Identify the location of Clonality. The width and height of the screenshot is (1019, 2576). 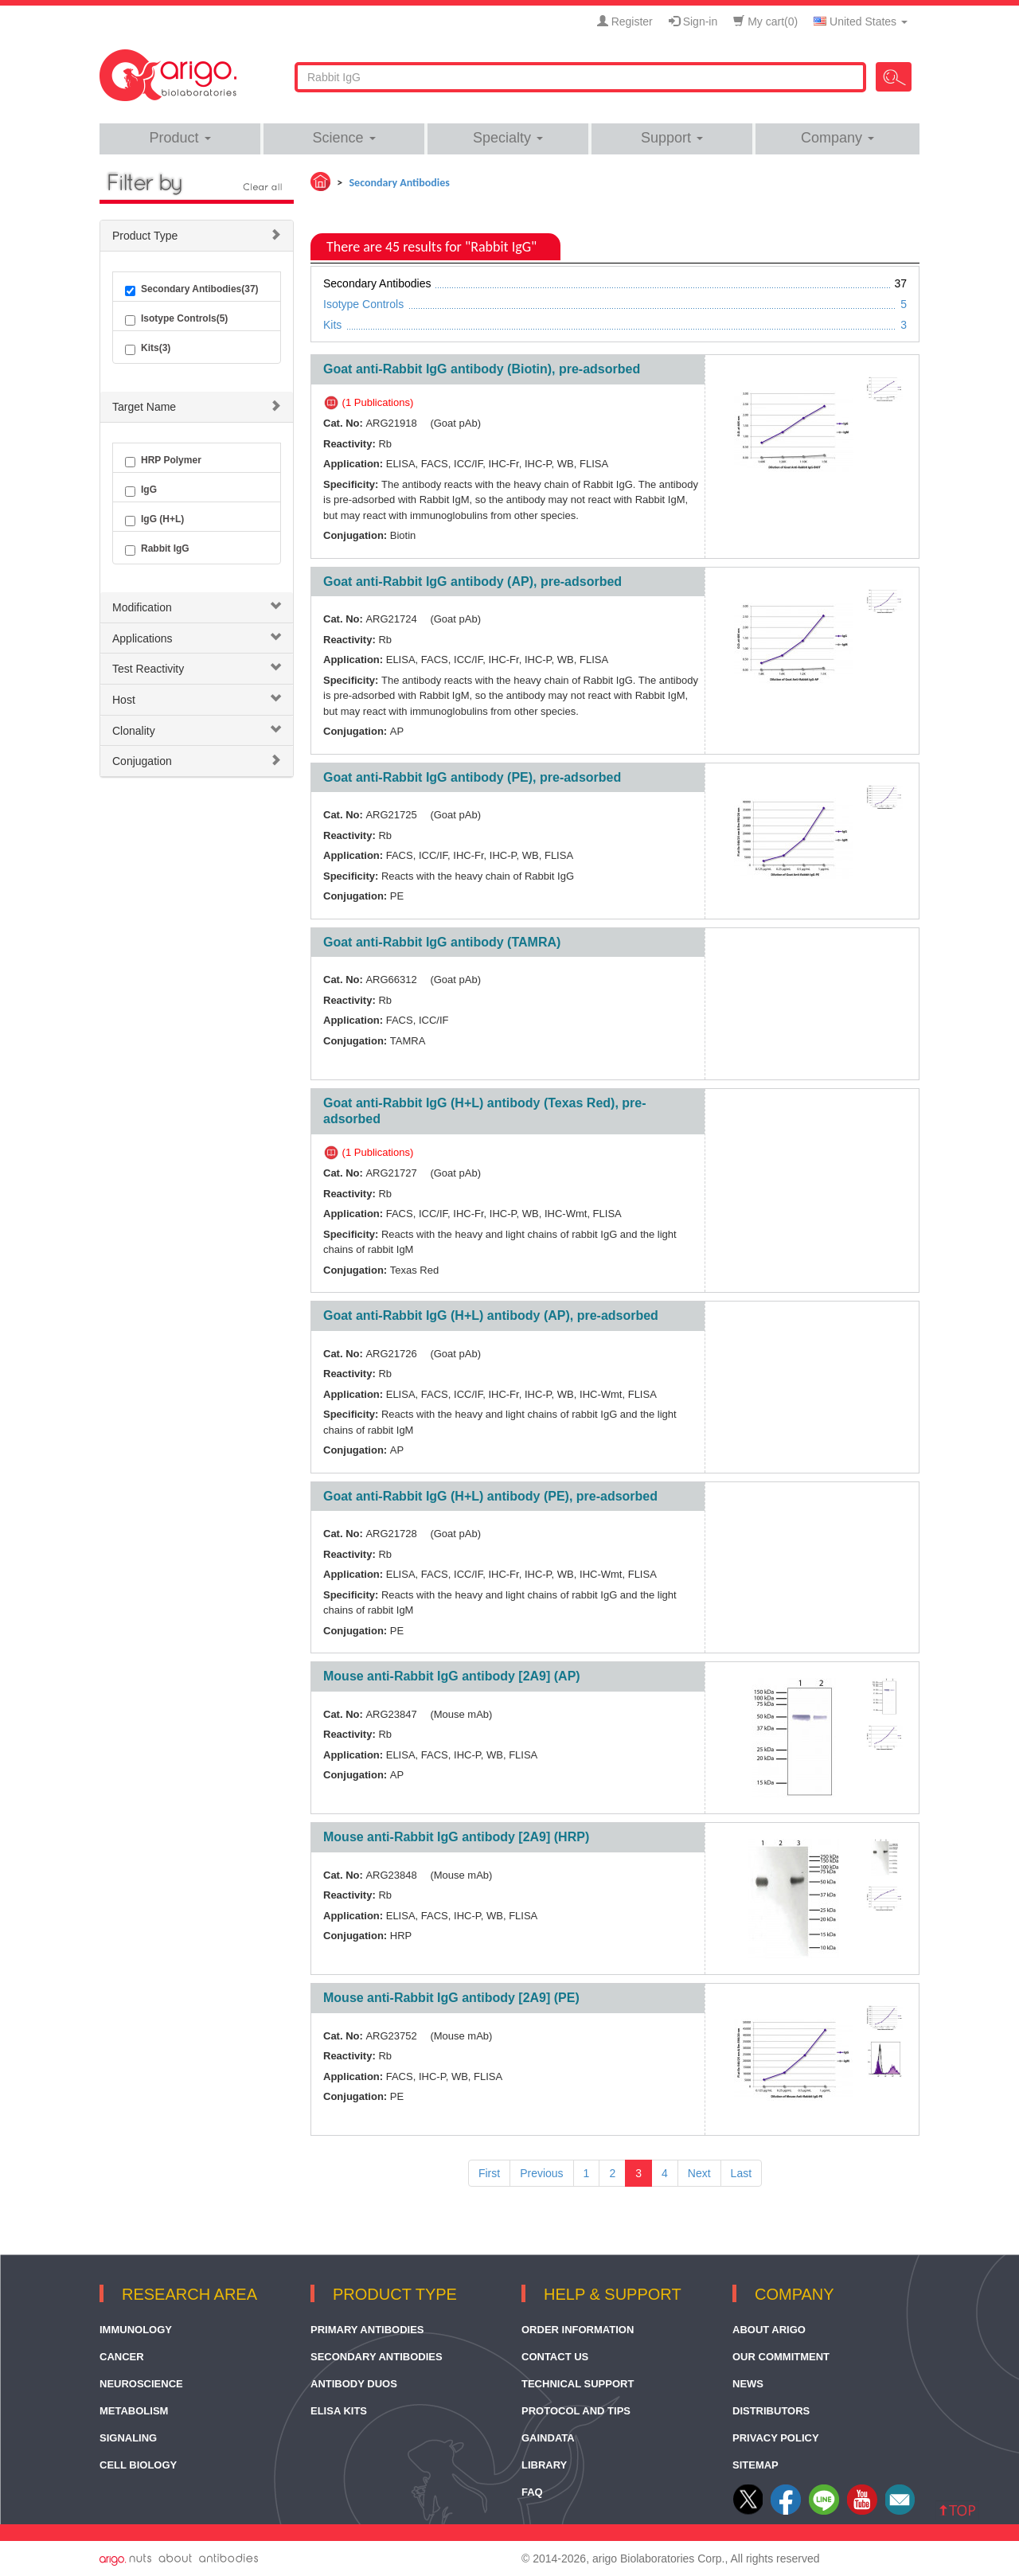
(133, 730).